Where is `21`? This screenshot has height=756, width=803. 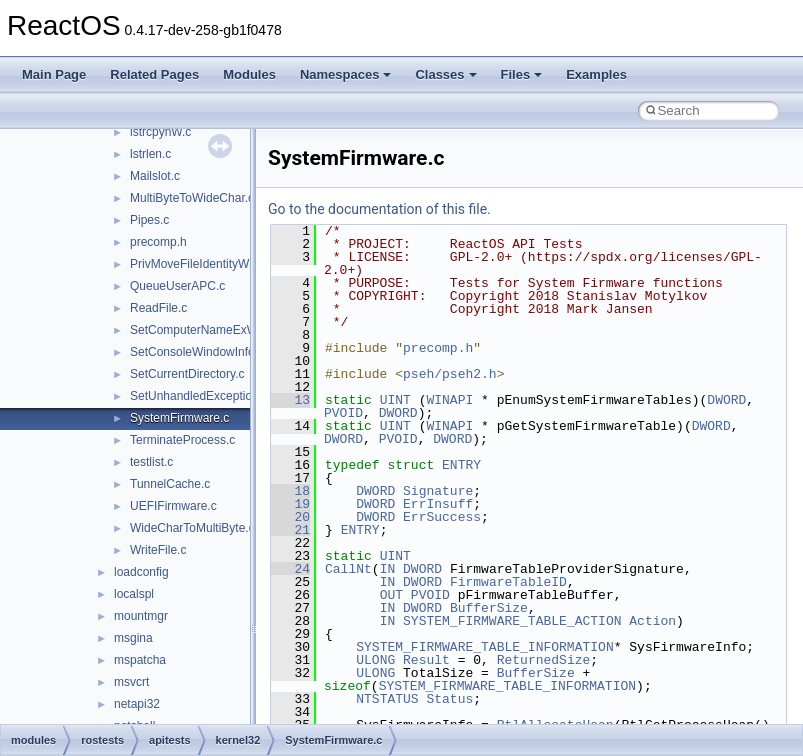 21 is located at coordinates (290, 530).